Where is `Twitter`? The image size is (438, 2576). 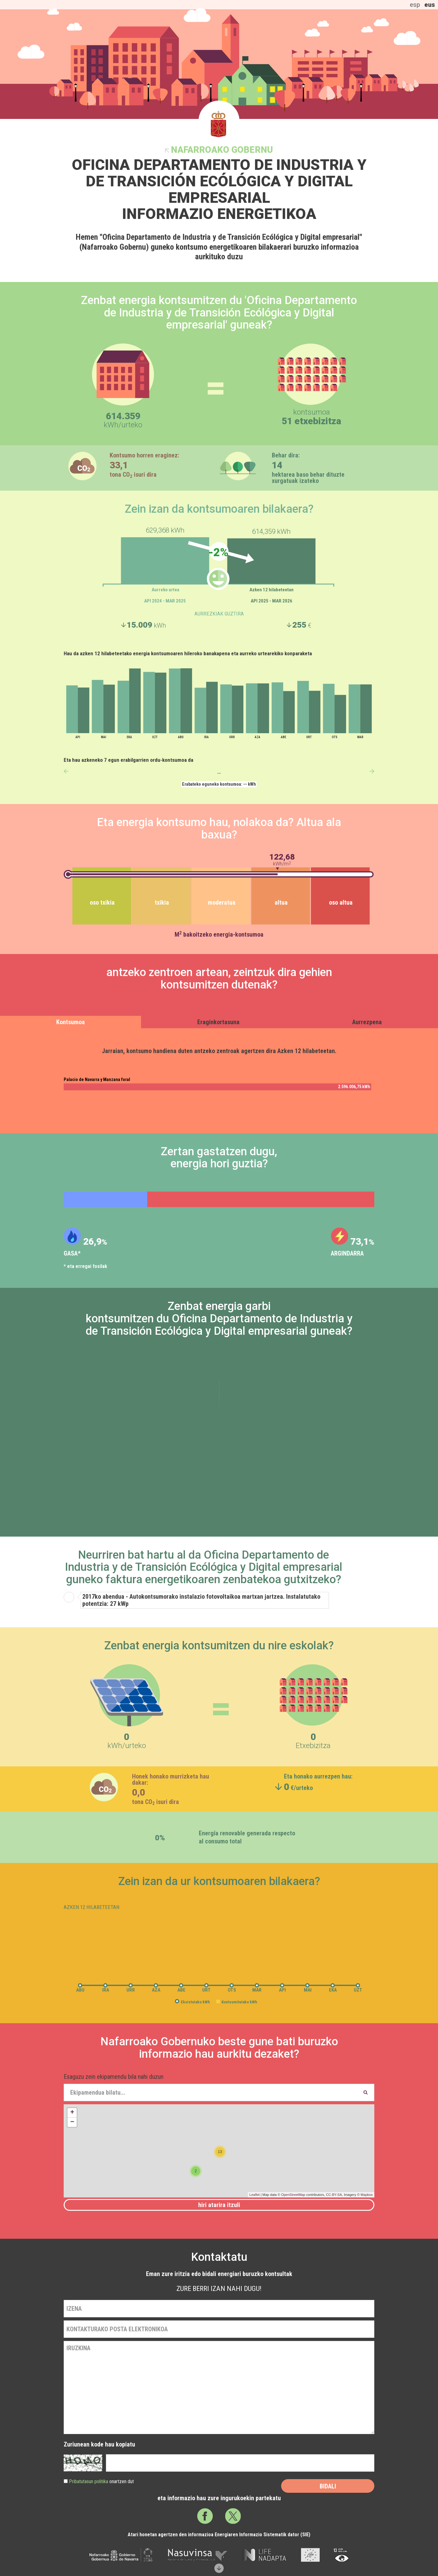 Twitter is located at coordinates (233, 2516).